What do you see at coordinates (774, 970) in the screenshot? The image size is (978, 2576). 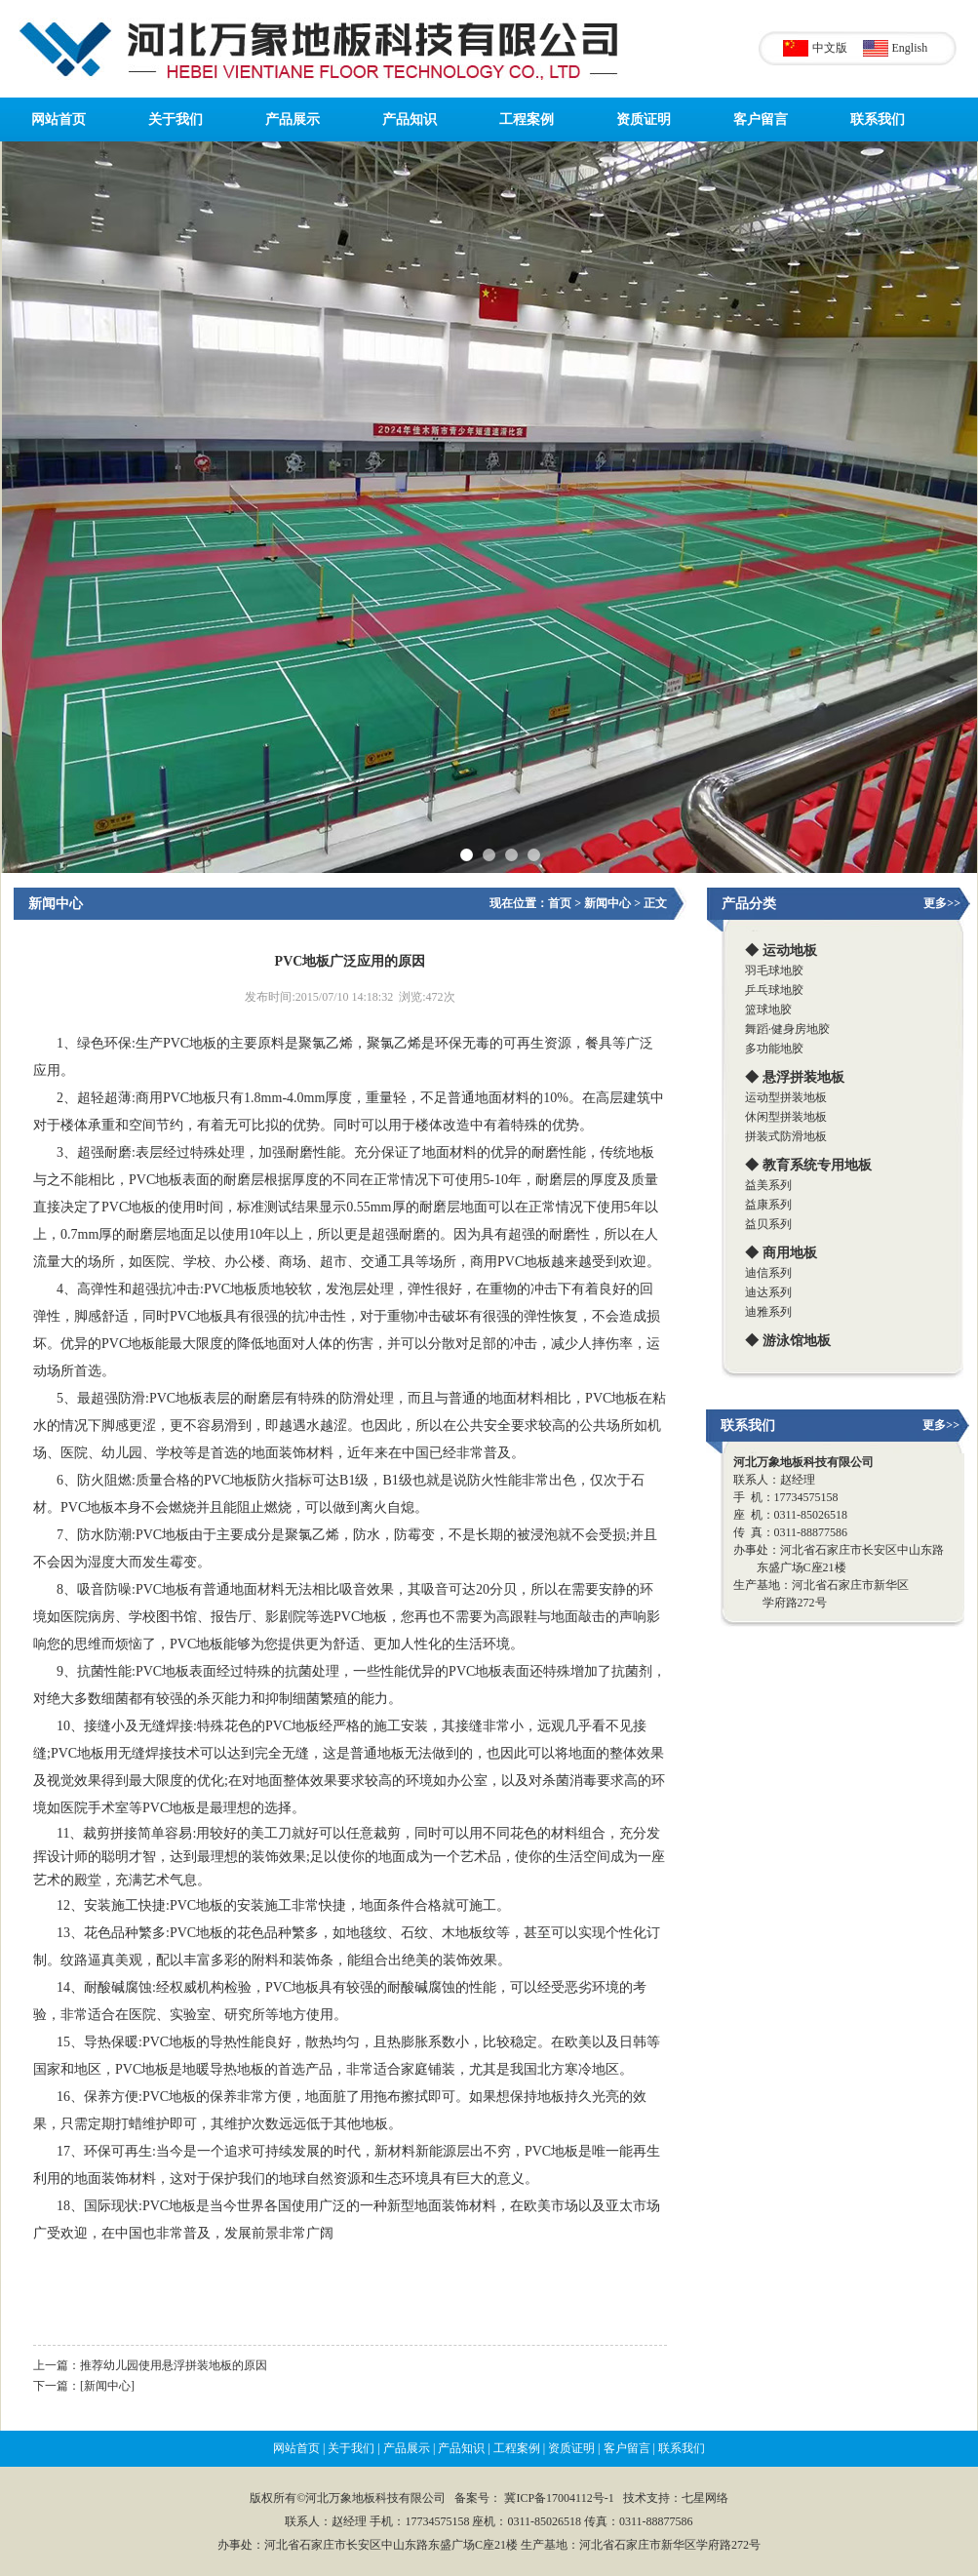 I see `羽毛球地胶` at bounding box center [774, 970].